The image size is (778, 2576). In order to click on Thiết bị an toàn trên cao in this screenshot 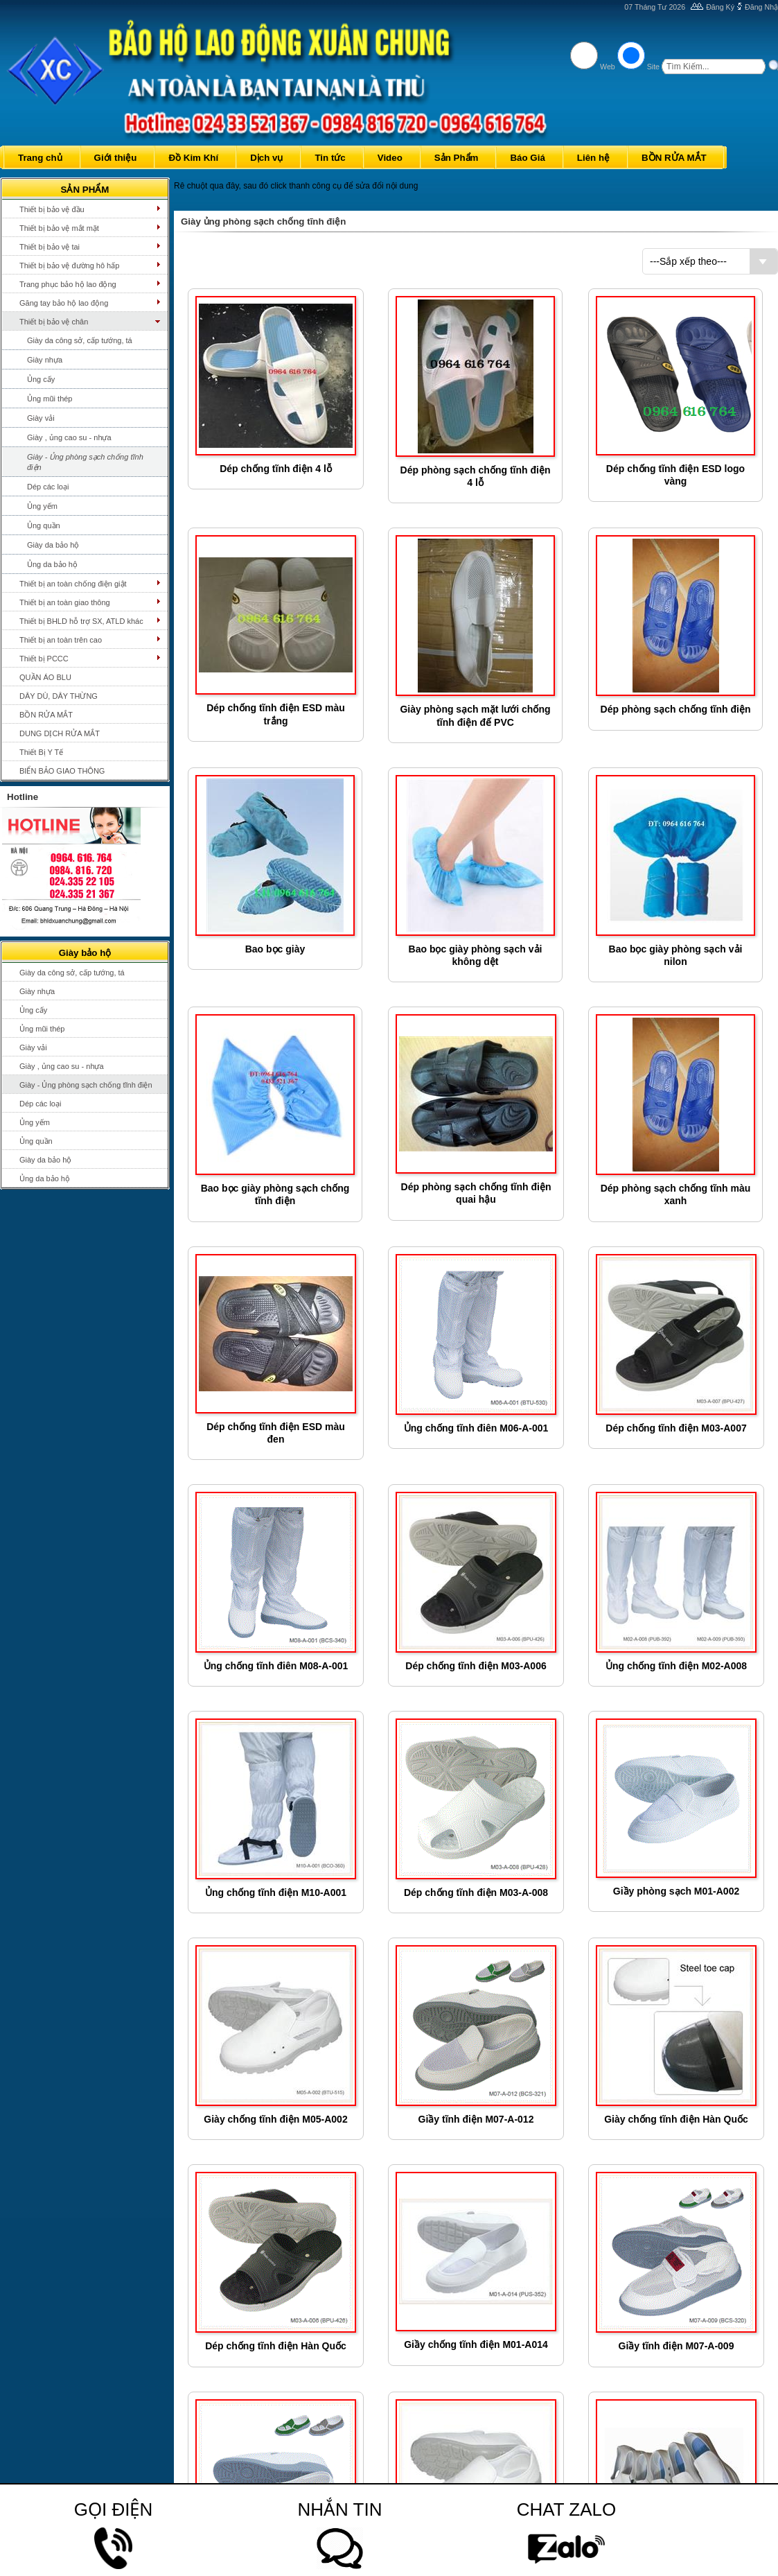, I will do `click(60, 640)`.